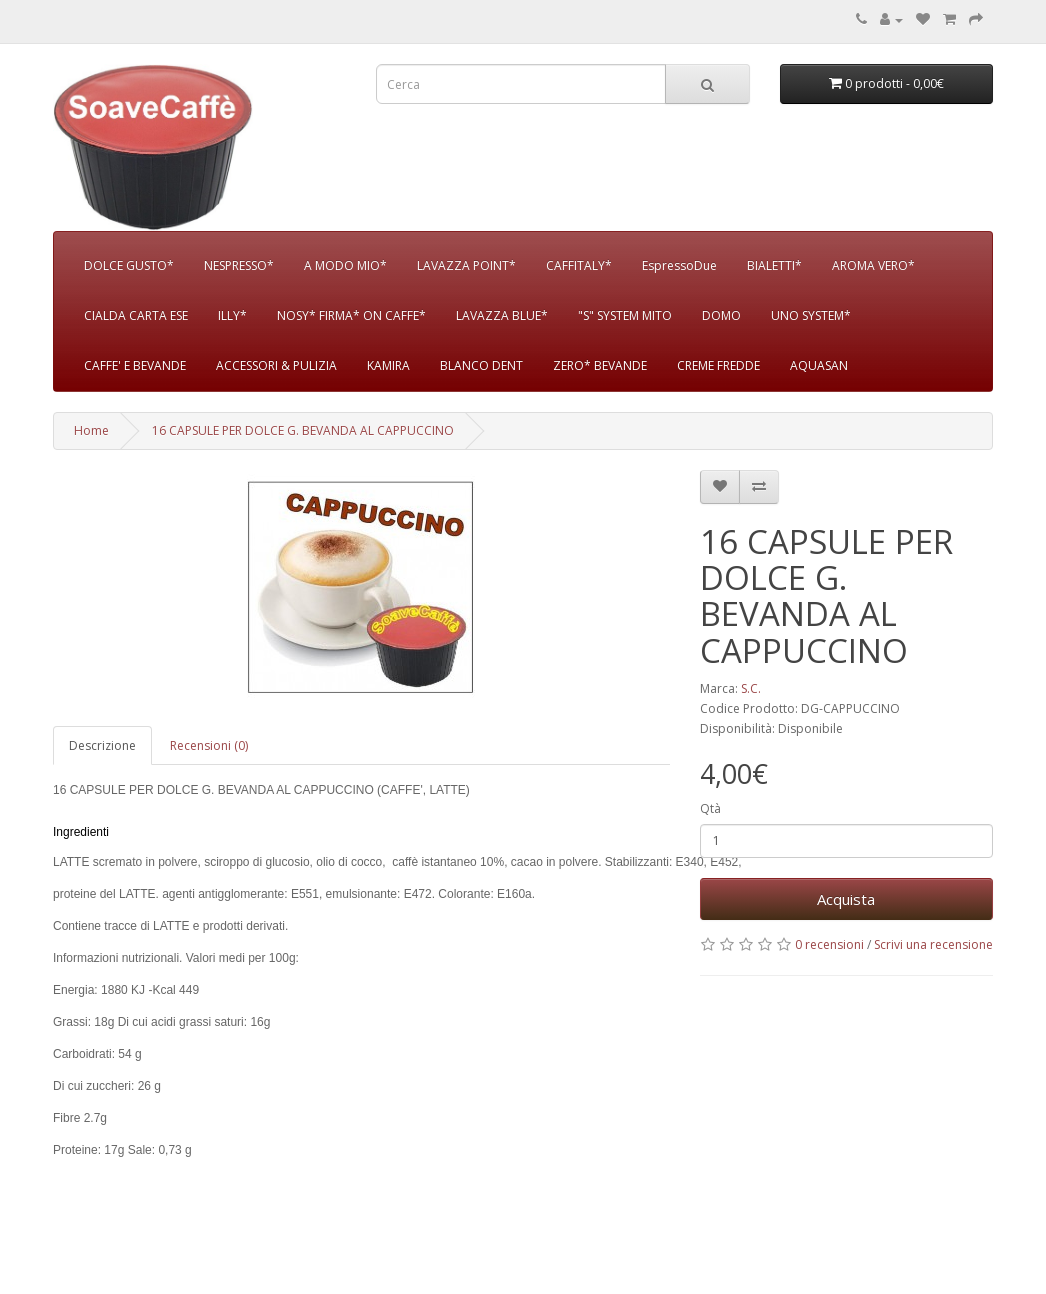  Describe the element at coordinates (679, 265) in the screenshot. I see `EspressoDue` at that location.